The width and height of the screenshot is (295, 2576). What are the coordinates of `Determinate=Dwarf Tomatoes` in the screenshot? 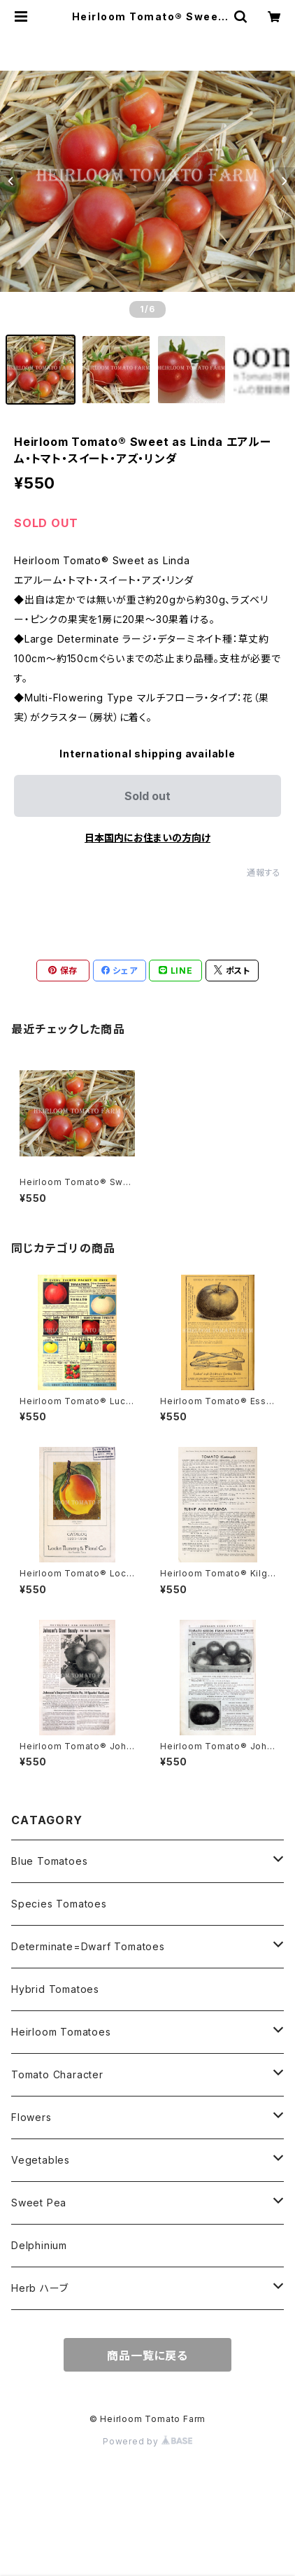 It's located at (88, 1946).